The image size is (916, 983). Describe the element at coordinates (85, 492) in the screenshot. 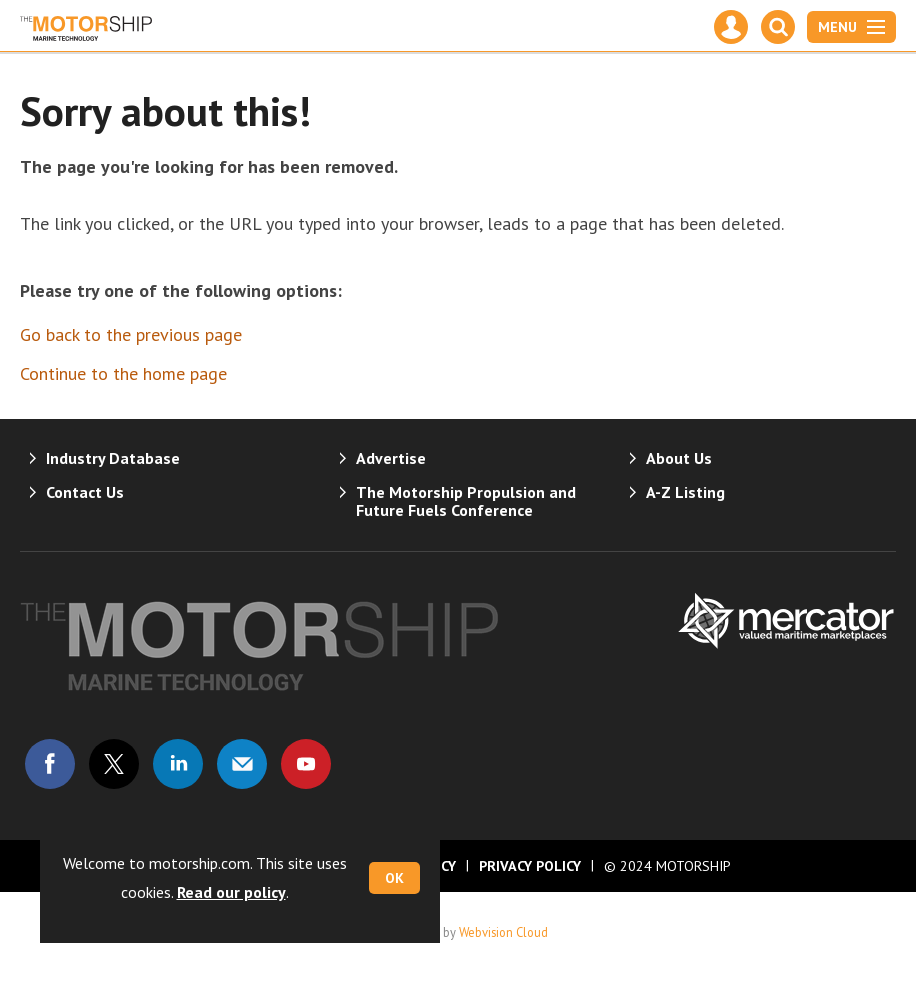

I see `Contact Us` at that location.